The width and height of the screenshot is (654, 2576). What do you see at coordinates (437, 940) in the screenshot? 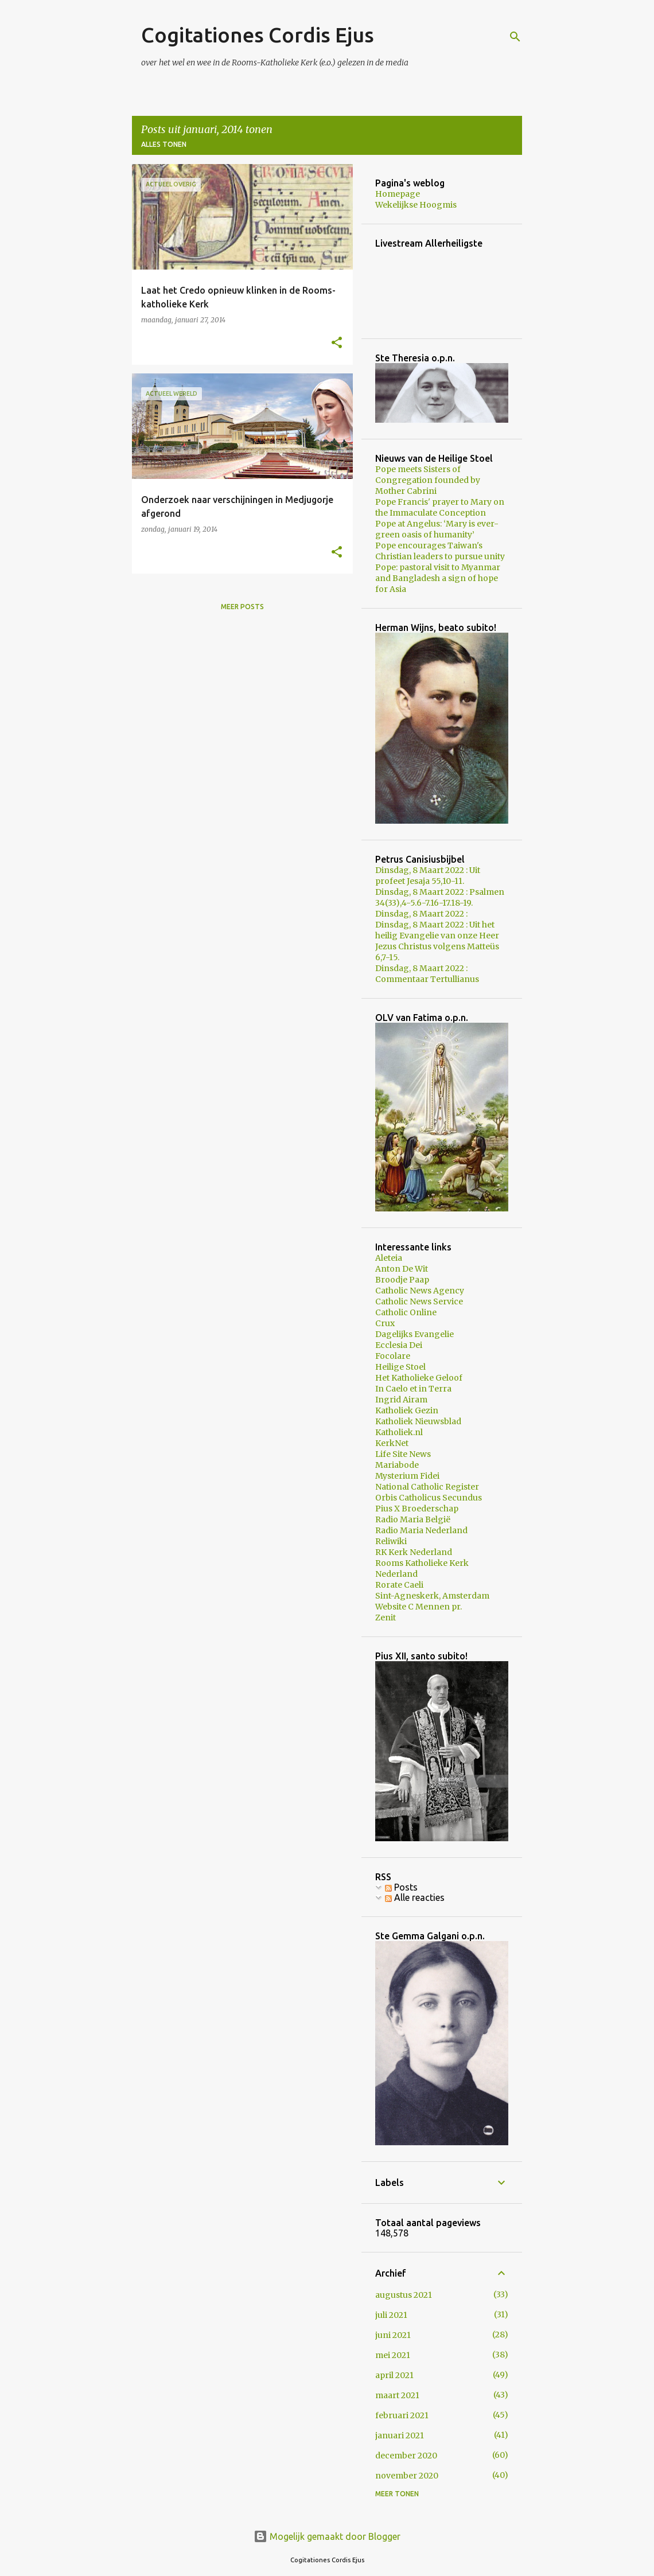
I see `Dinsdag, 8 Maart 2022 : Uit het heilig Evangelie van onze Heer Jezus Christus volgens Matteüs 6,7-15.` at bounding box center [437, 940].